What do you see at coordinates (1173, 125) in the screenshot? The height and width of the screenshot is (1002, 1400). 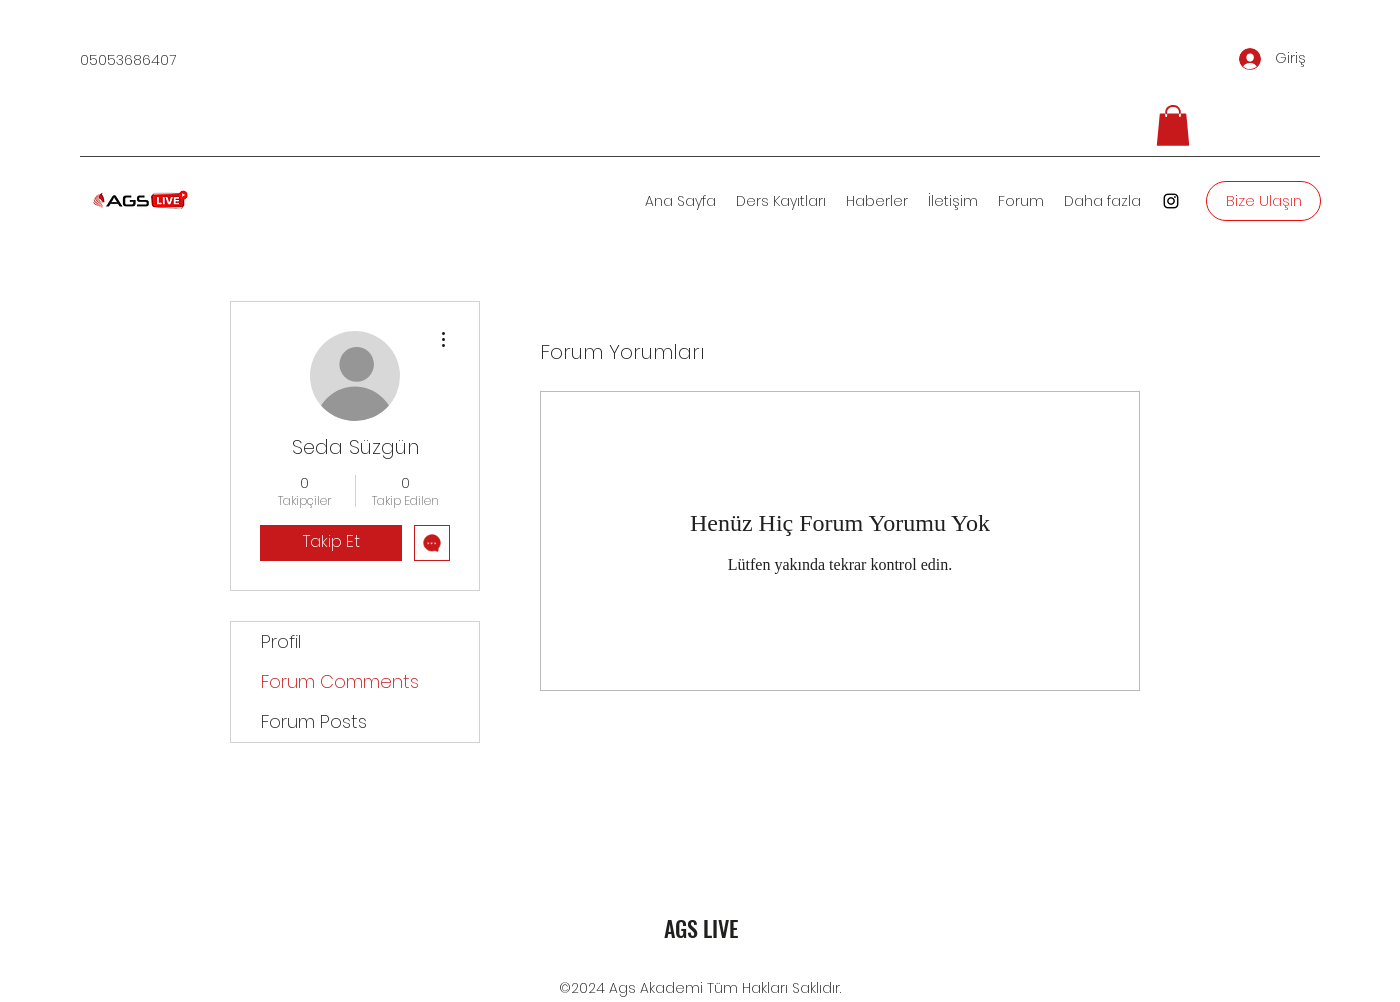 I see `[button]` at bounding box center [1173, 125].